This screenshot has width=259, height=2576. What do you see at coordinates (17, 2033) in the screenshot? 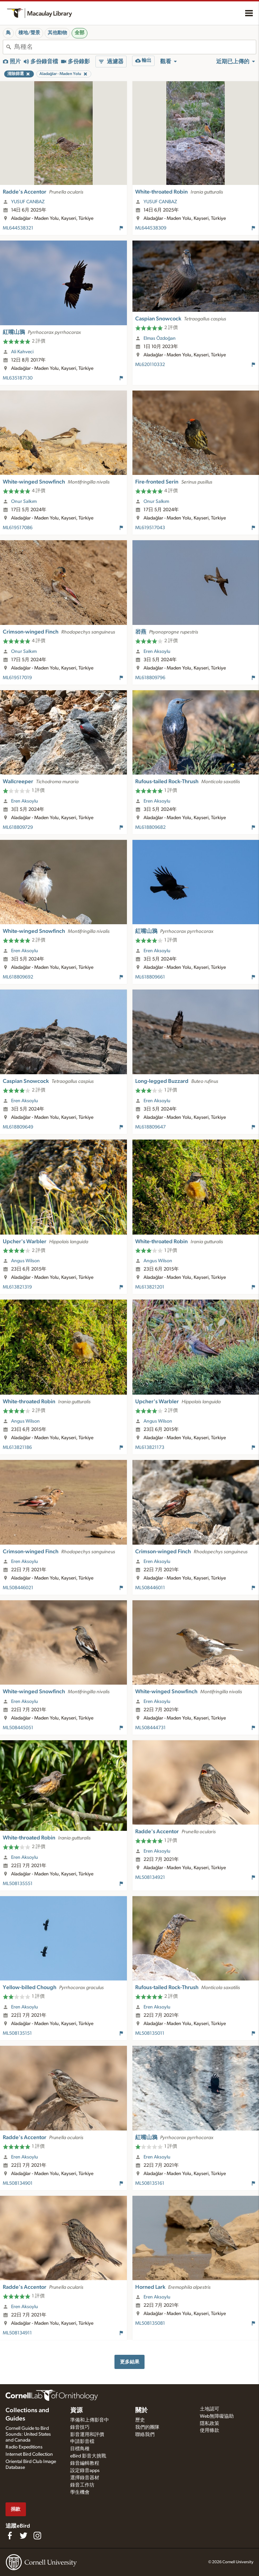
I see `ML508135151` at bounding box center [17, 2033].